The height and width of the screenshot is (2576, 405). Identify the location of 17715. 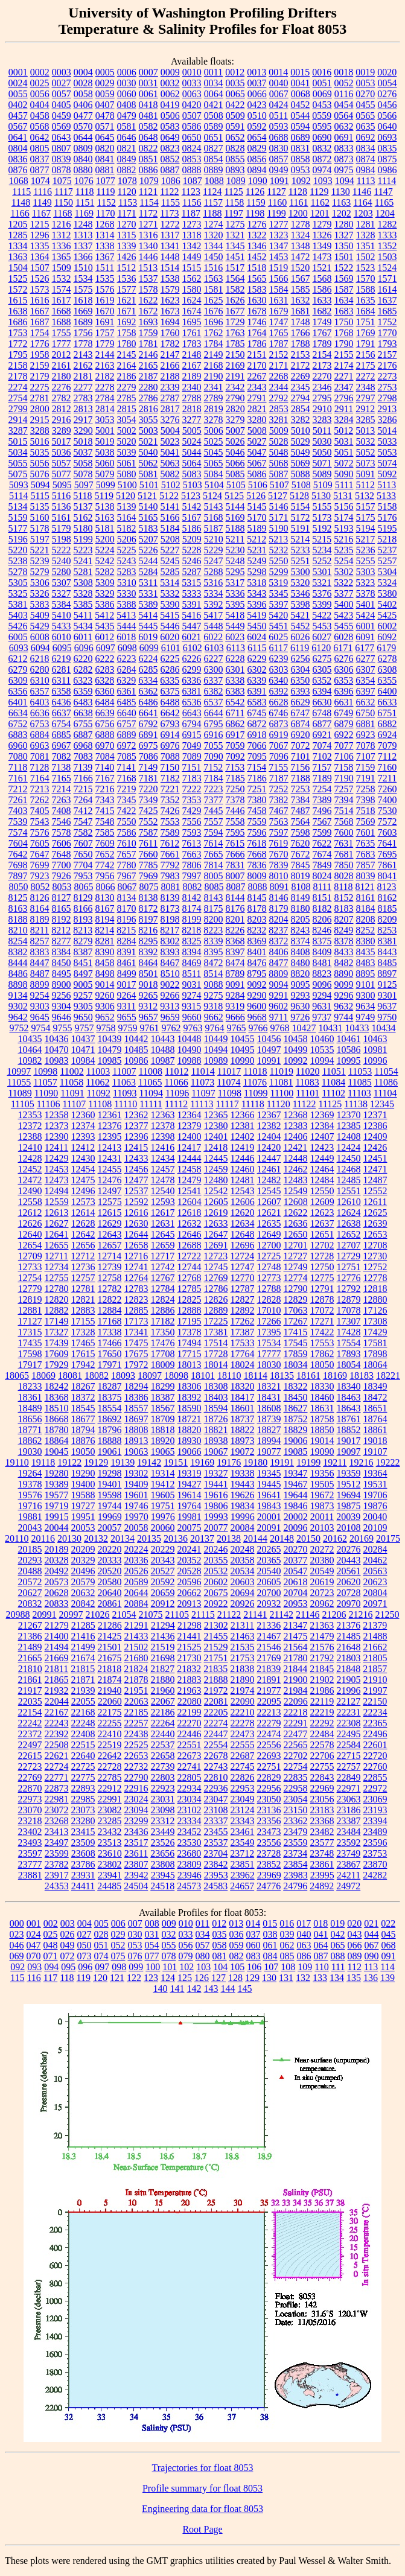
(189, 1354).